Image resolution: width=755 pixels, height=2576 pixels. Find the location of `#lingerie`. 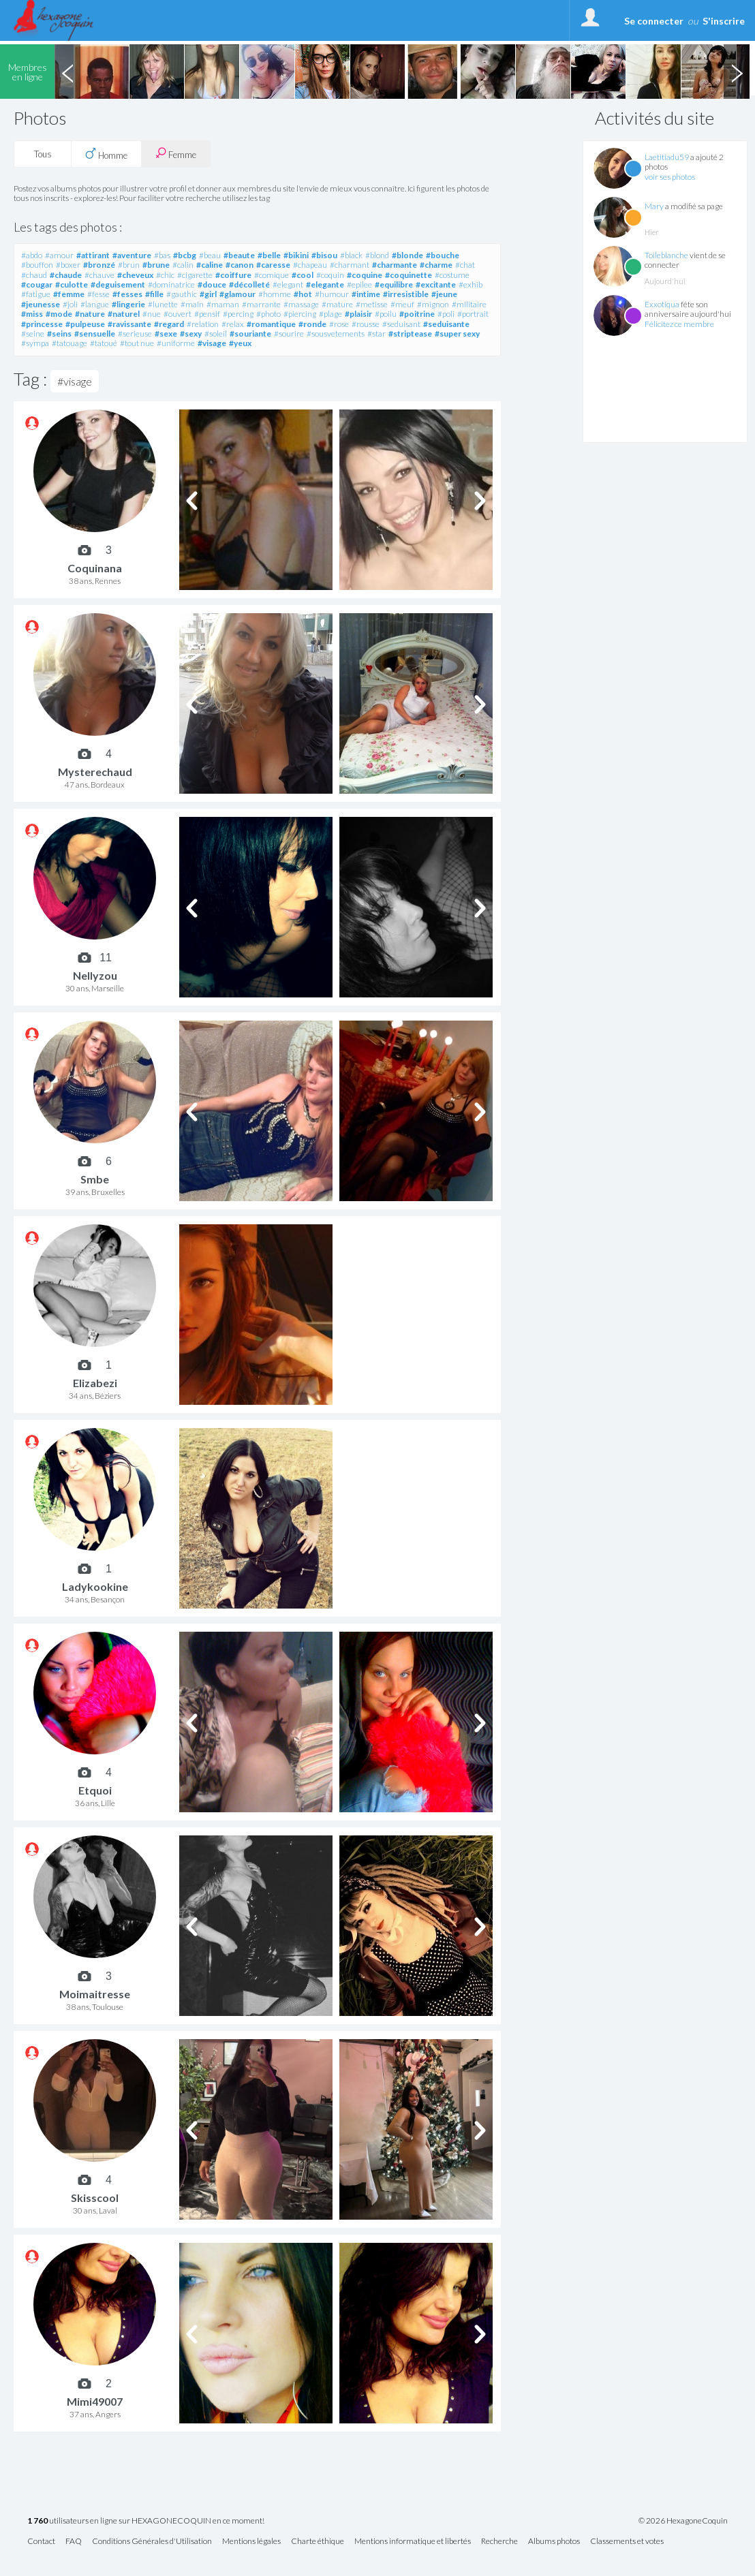

#lingerie is located at coordinates (128, 304).